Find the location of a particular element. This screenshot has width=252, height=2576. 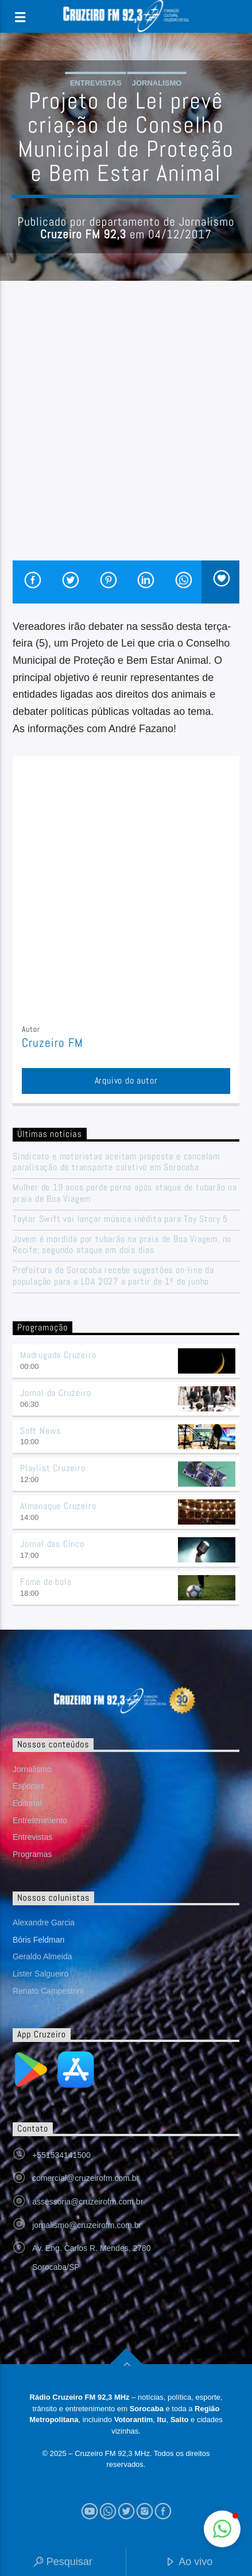

Soft News is located at coordinates (40, 1431).